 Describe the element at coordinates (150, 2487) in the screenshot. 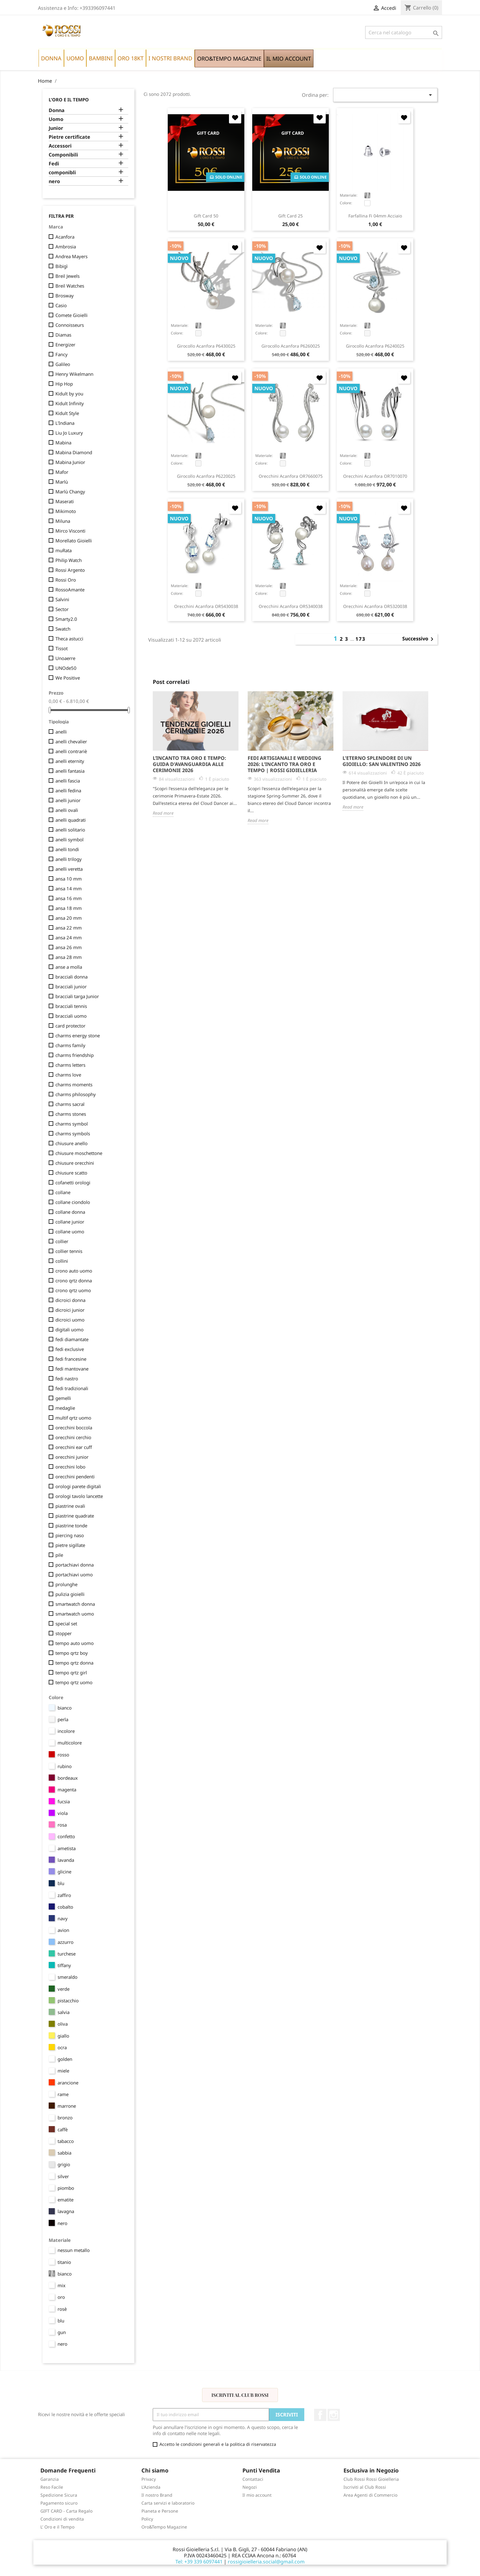

I see `L'Azienda` at that location.